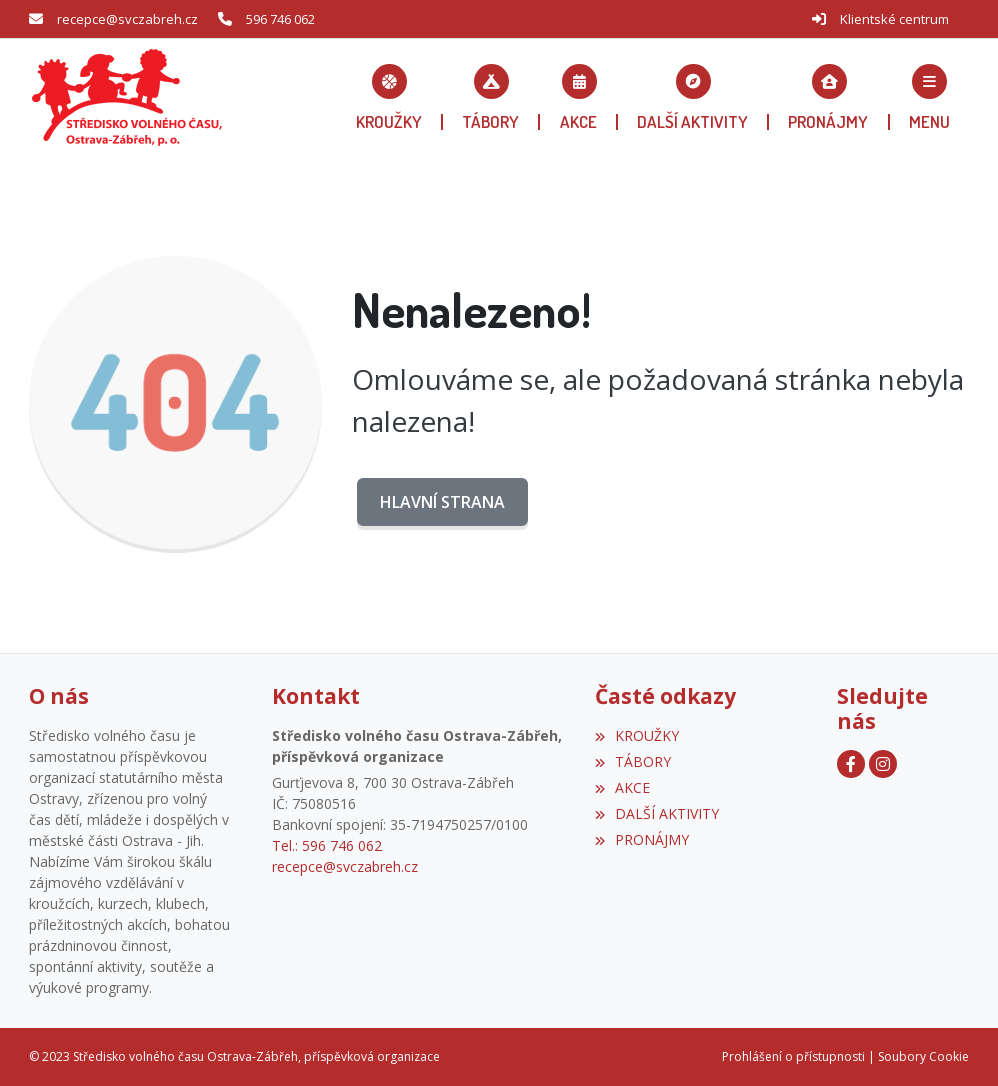  I want to click on Klientské centrum, so click(894, 19).